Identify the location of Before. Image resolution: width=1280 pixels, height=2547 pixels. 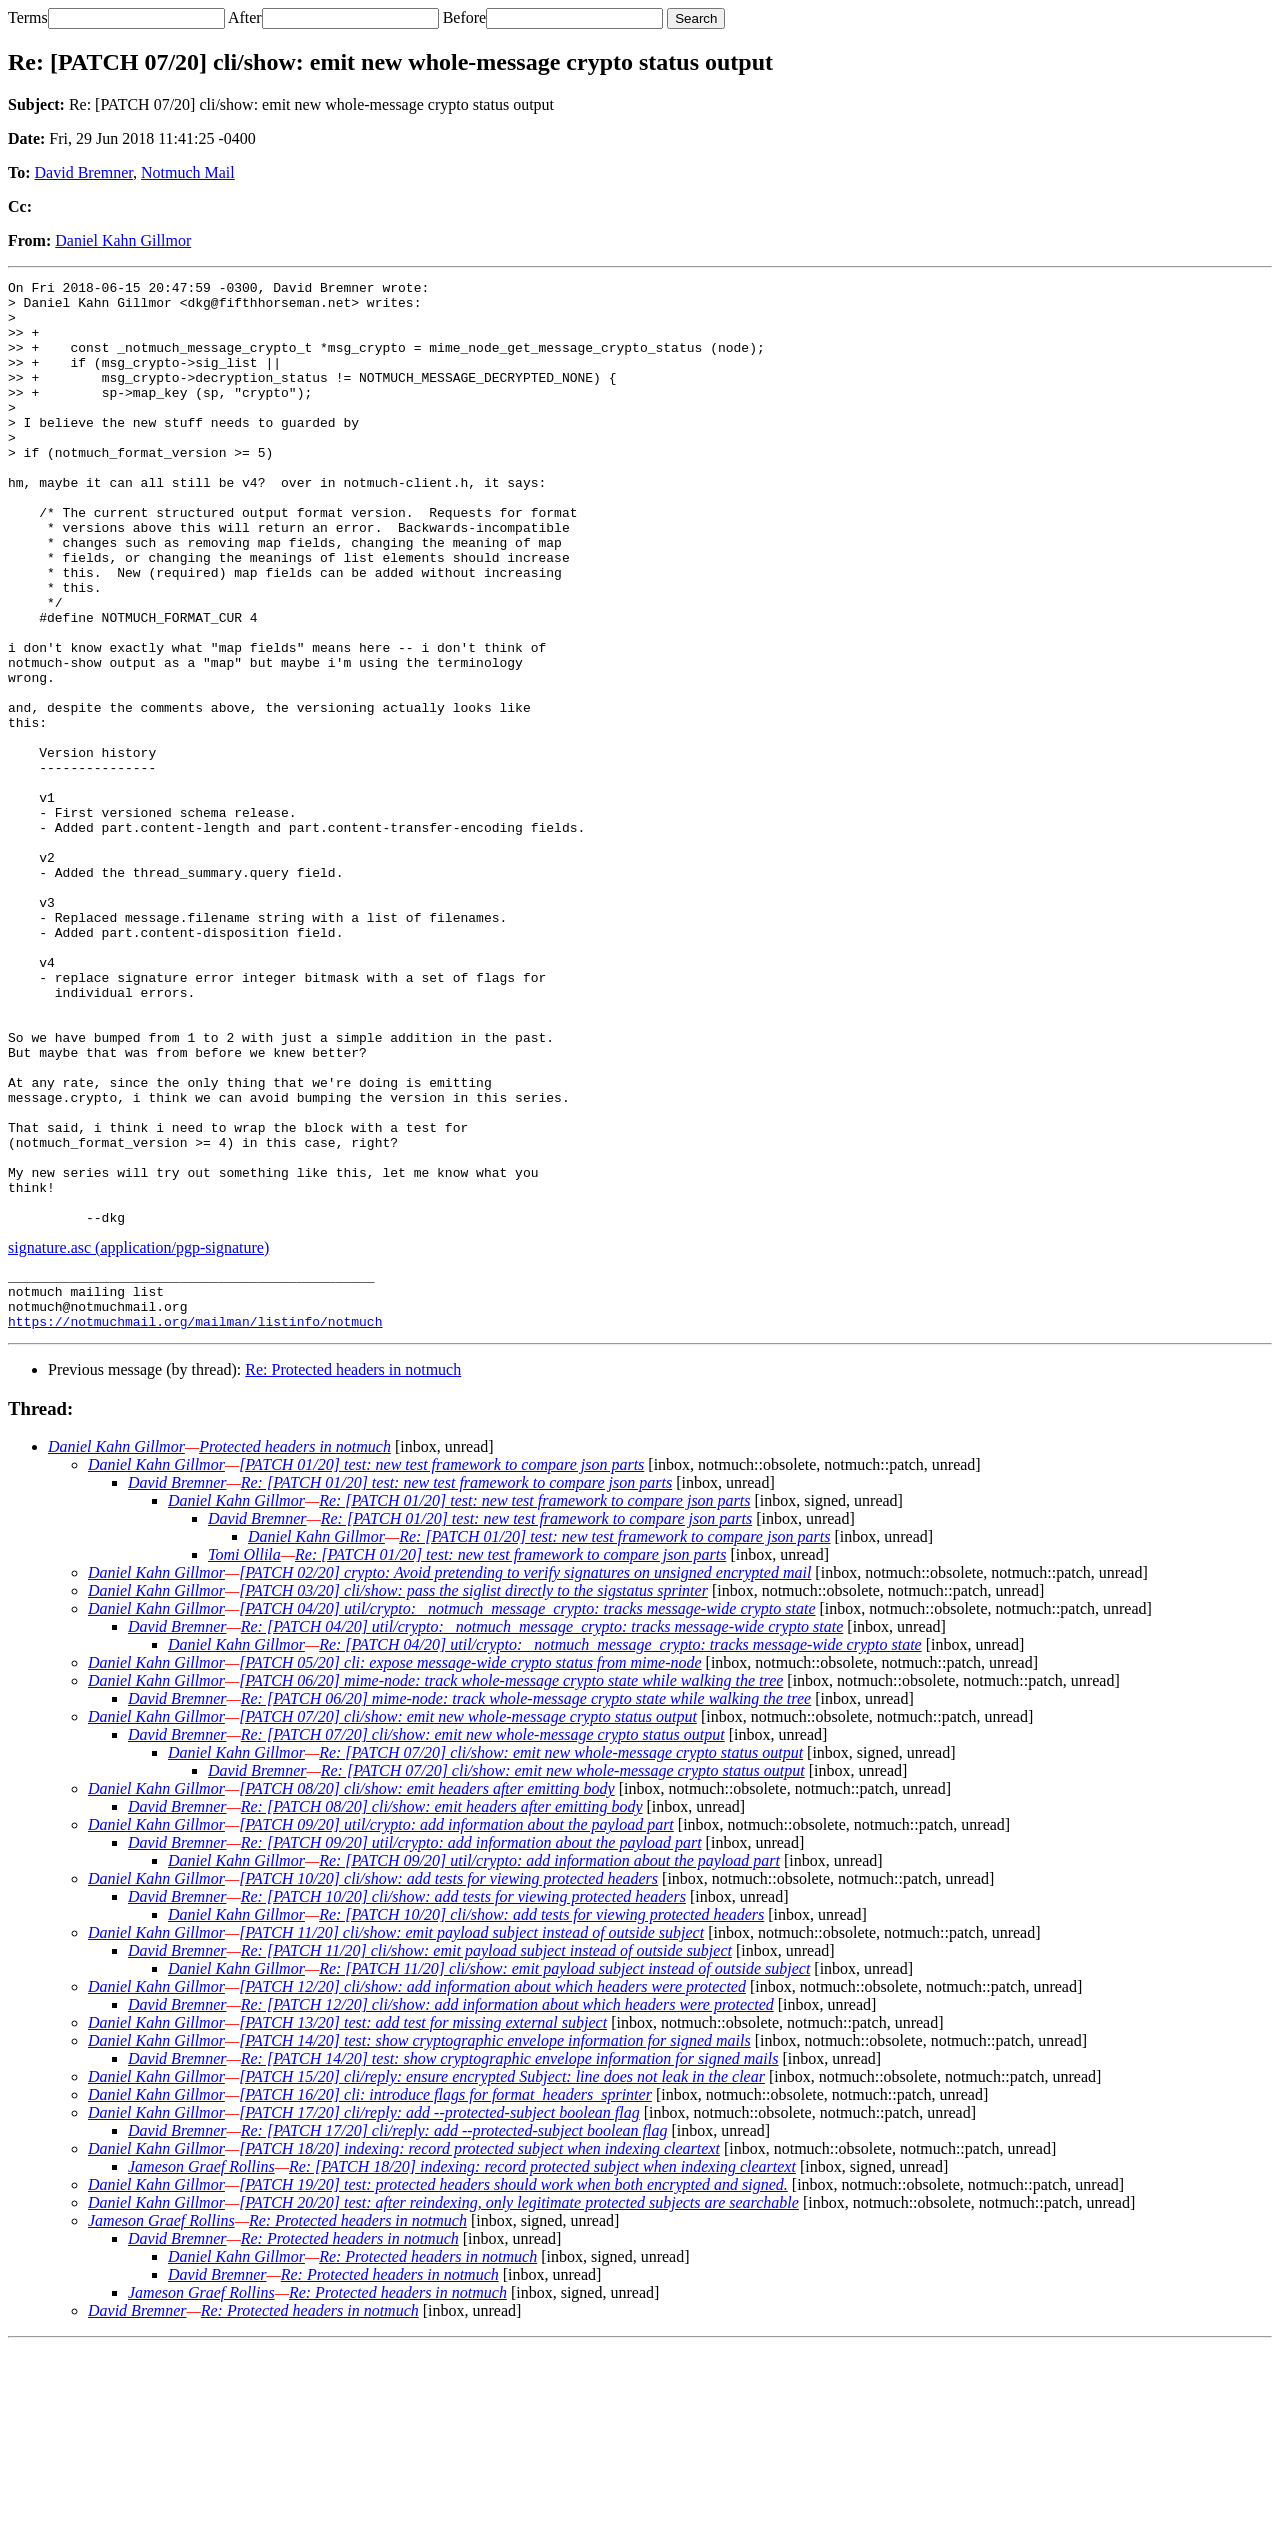
(465, 17).